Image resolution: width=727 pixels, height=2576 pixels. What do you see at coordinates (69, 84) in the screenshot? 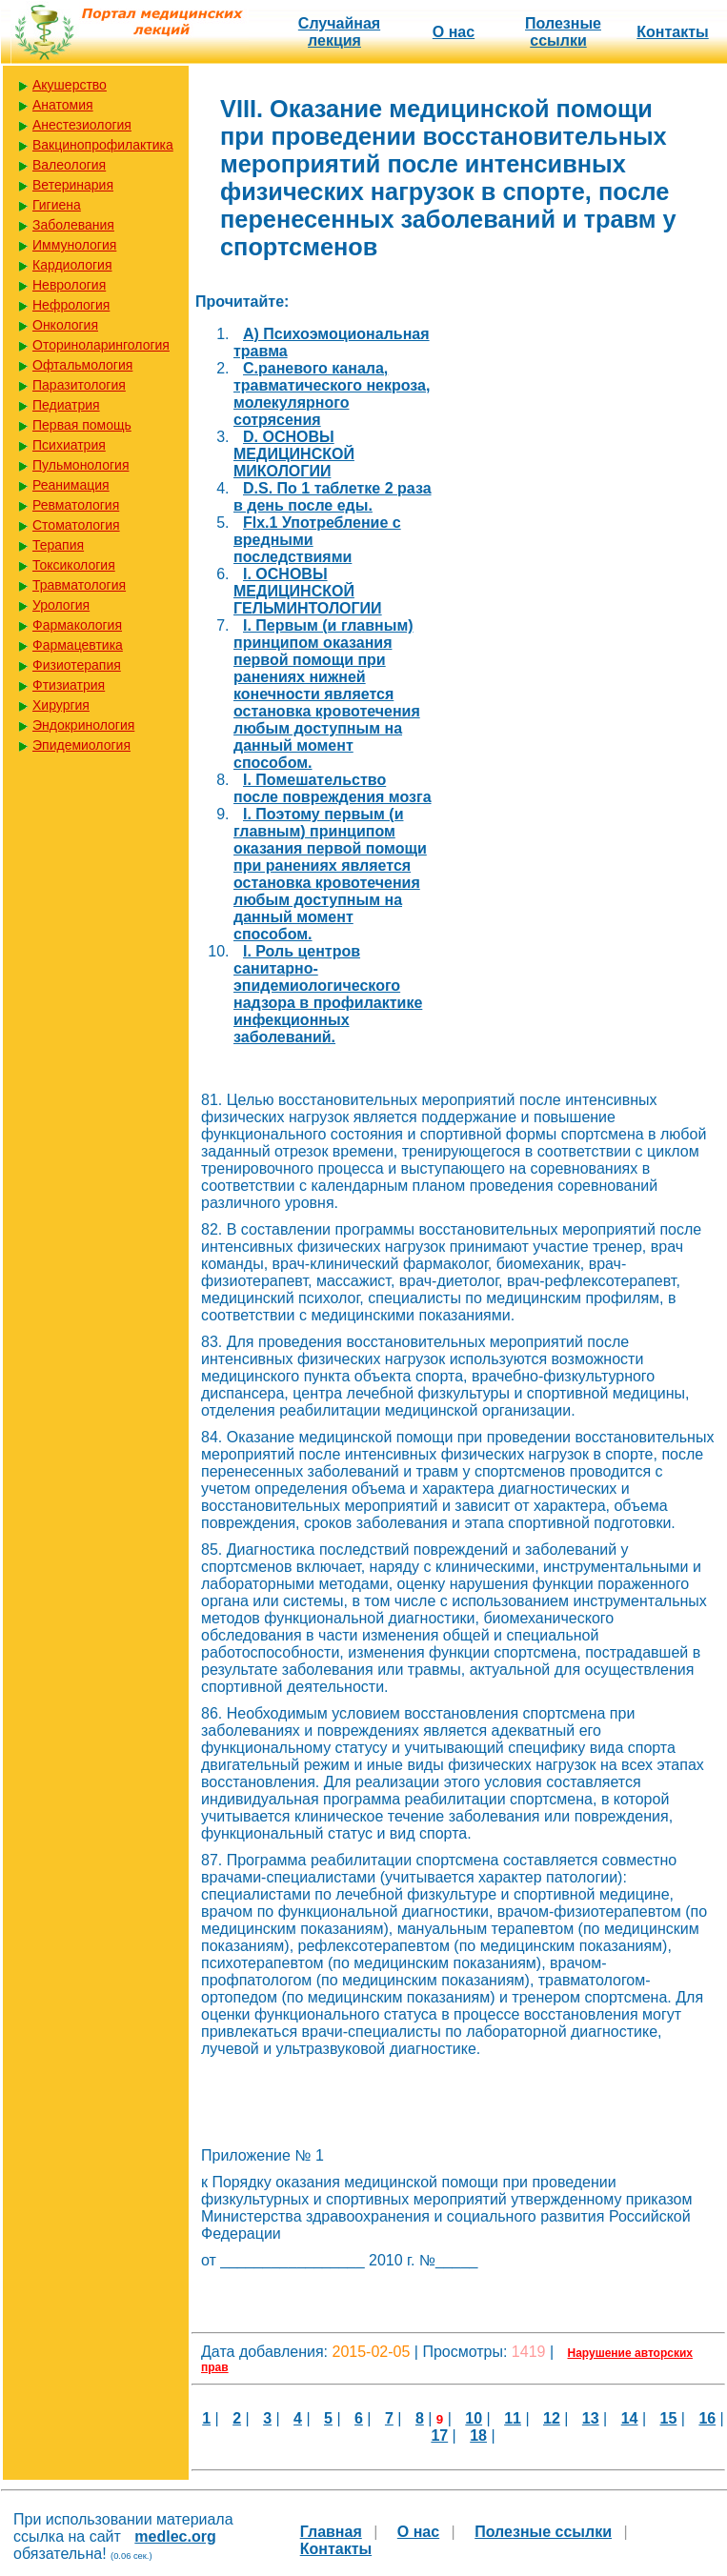
I see `Акушерство` at bounding box center [69, 84].